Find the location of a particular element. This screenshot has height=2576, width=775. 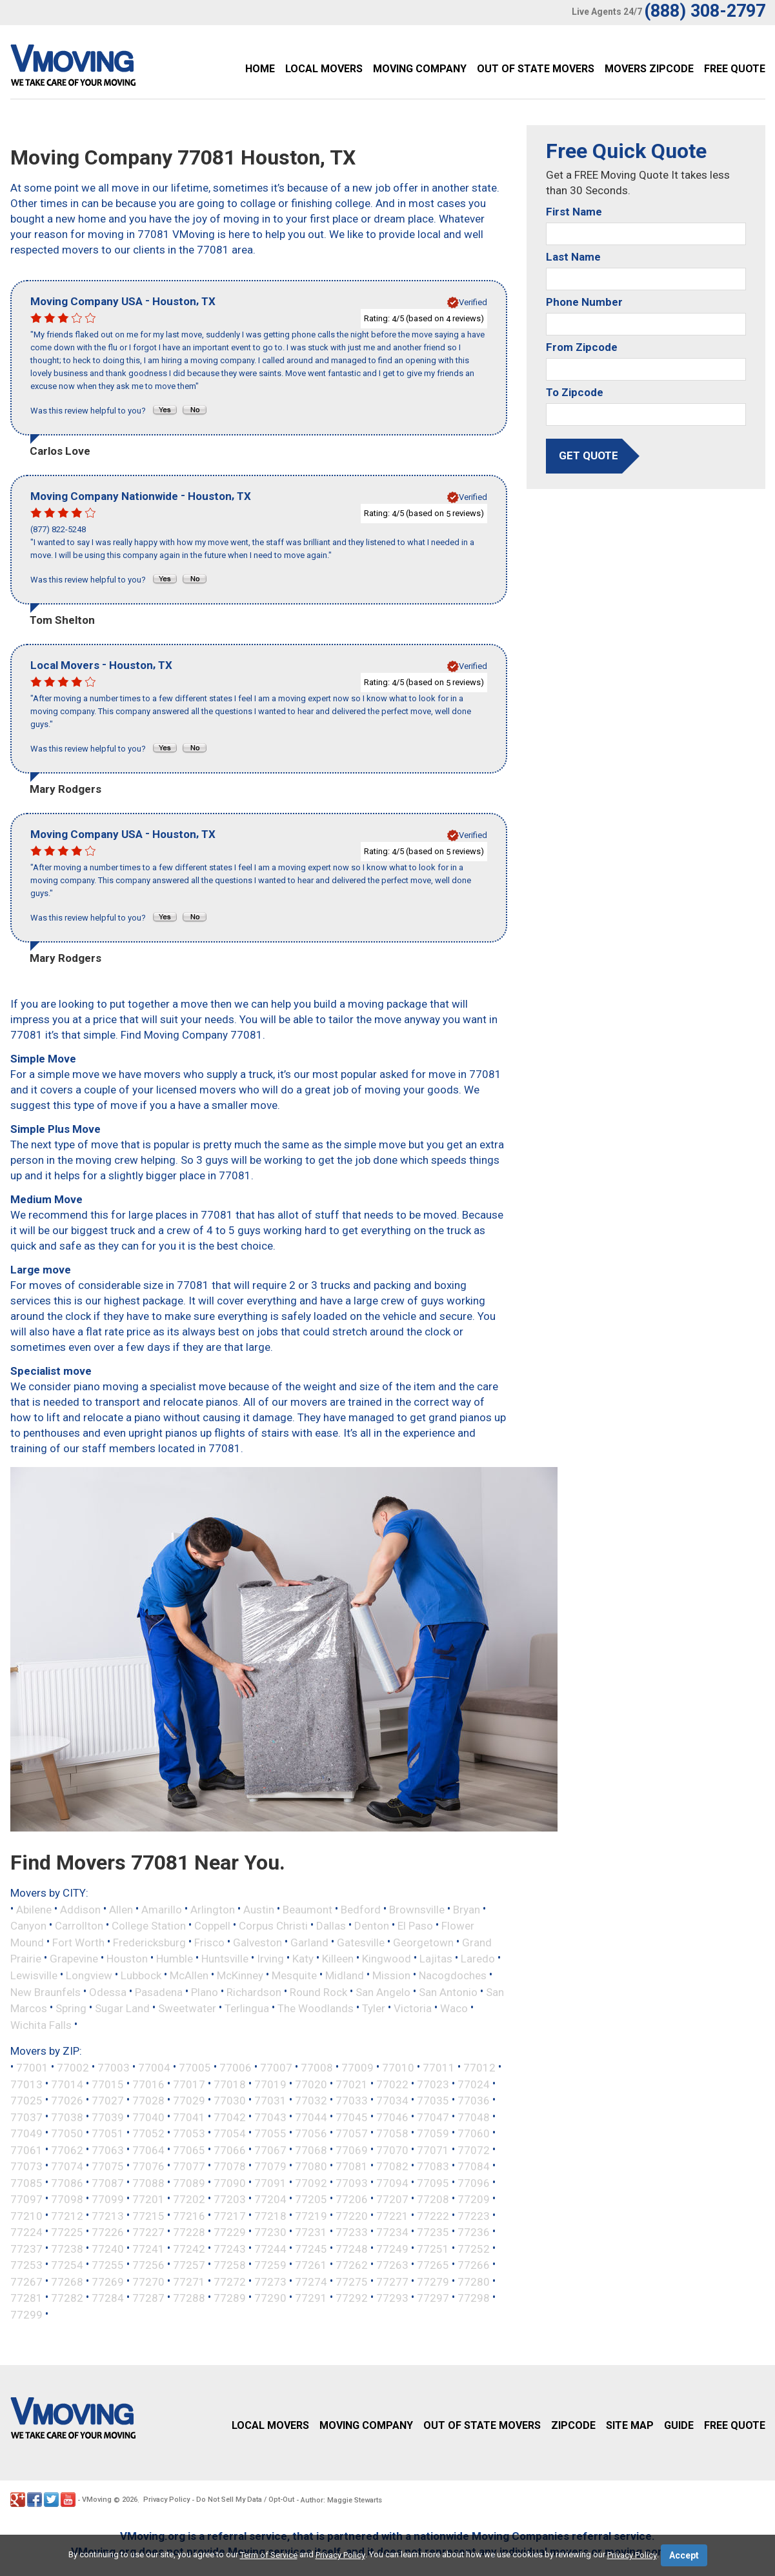

77059 is located at coordinates (433, 2133).